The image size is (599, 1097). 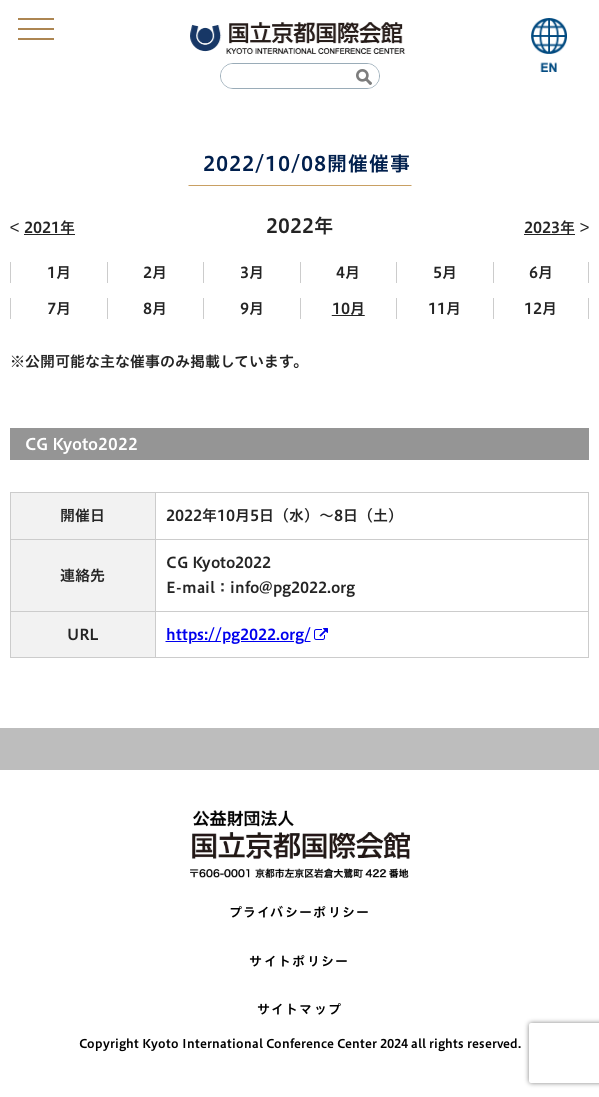 I want to click on https://pg2022.org/, so click(x=238, y=634).